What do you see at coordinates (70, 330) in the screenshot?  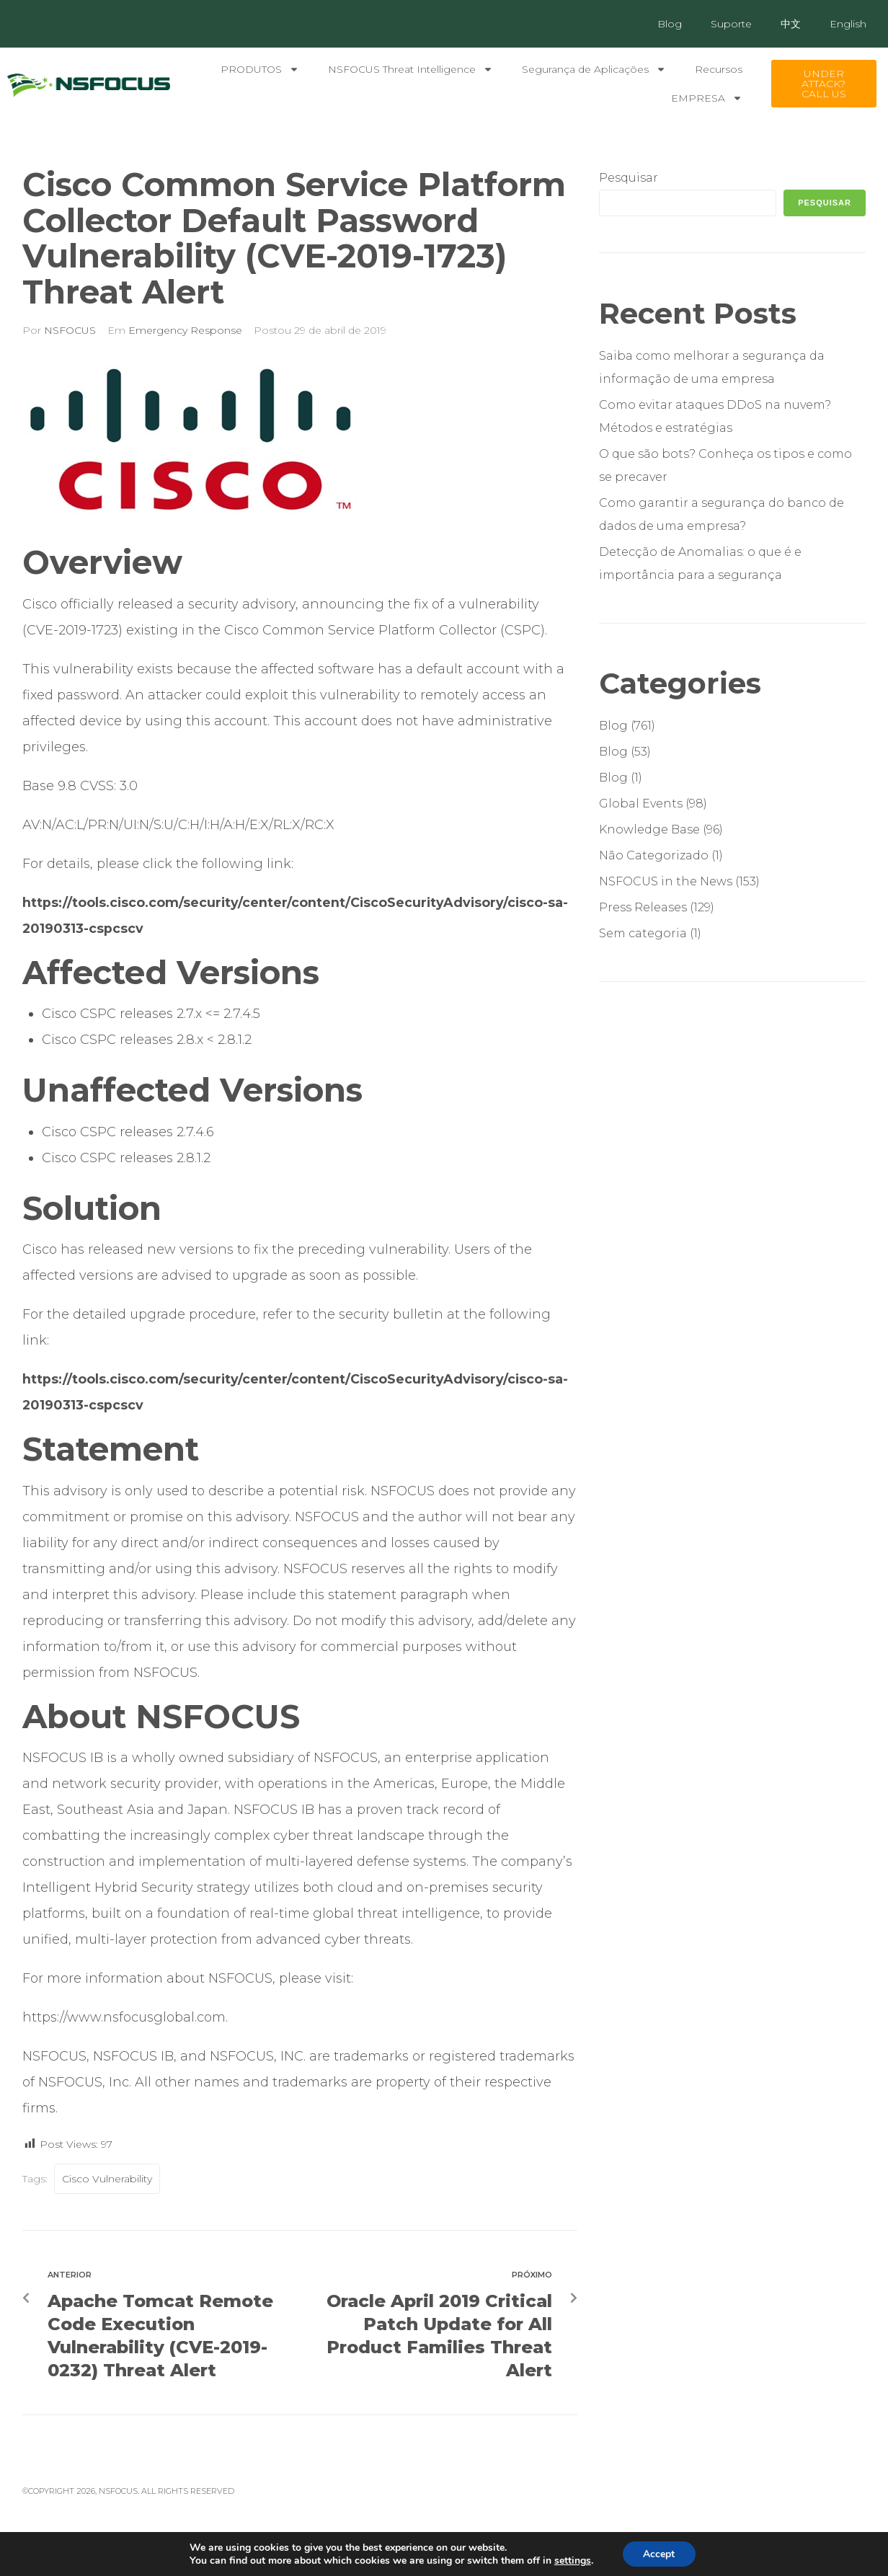 I see `NSFOCUS` at bounding box center [70, 330].